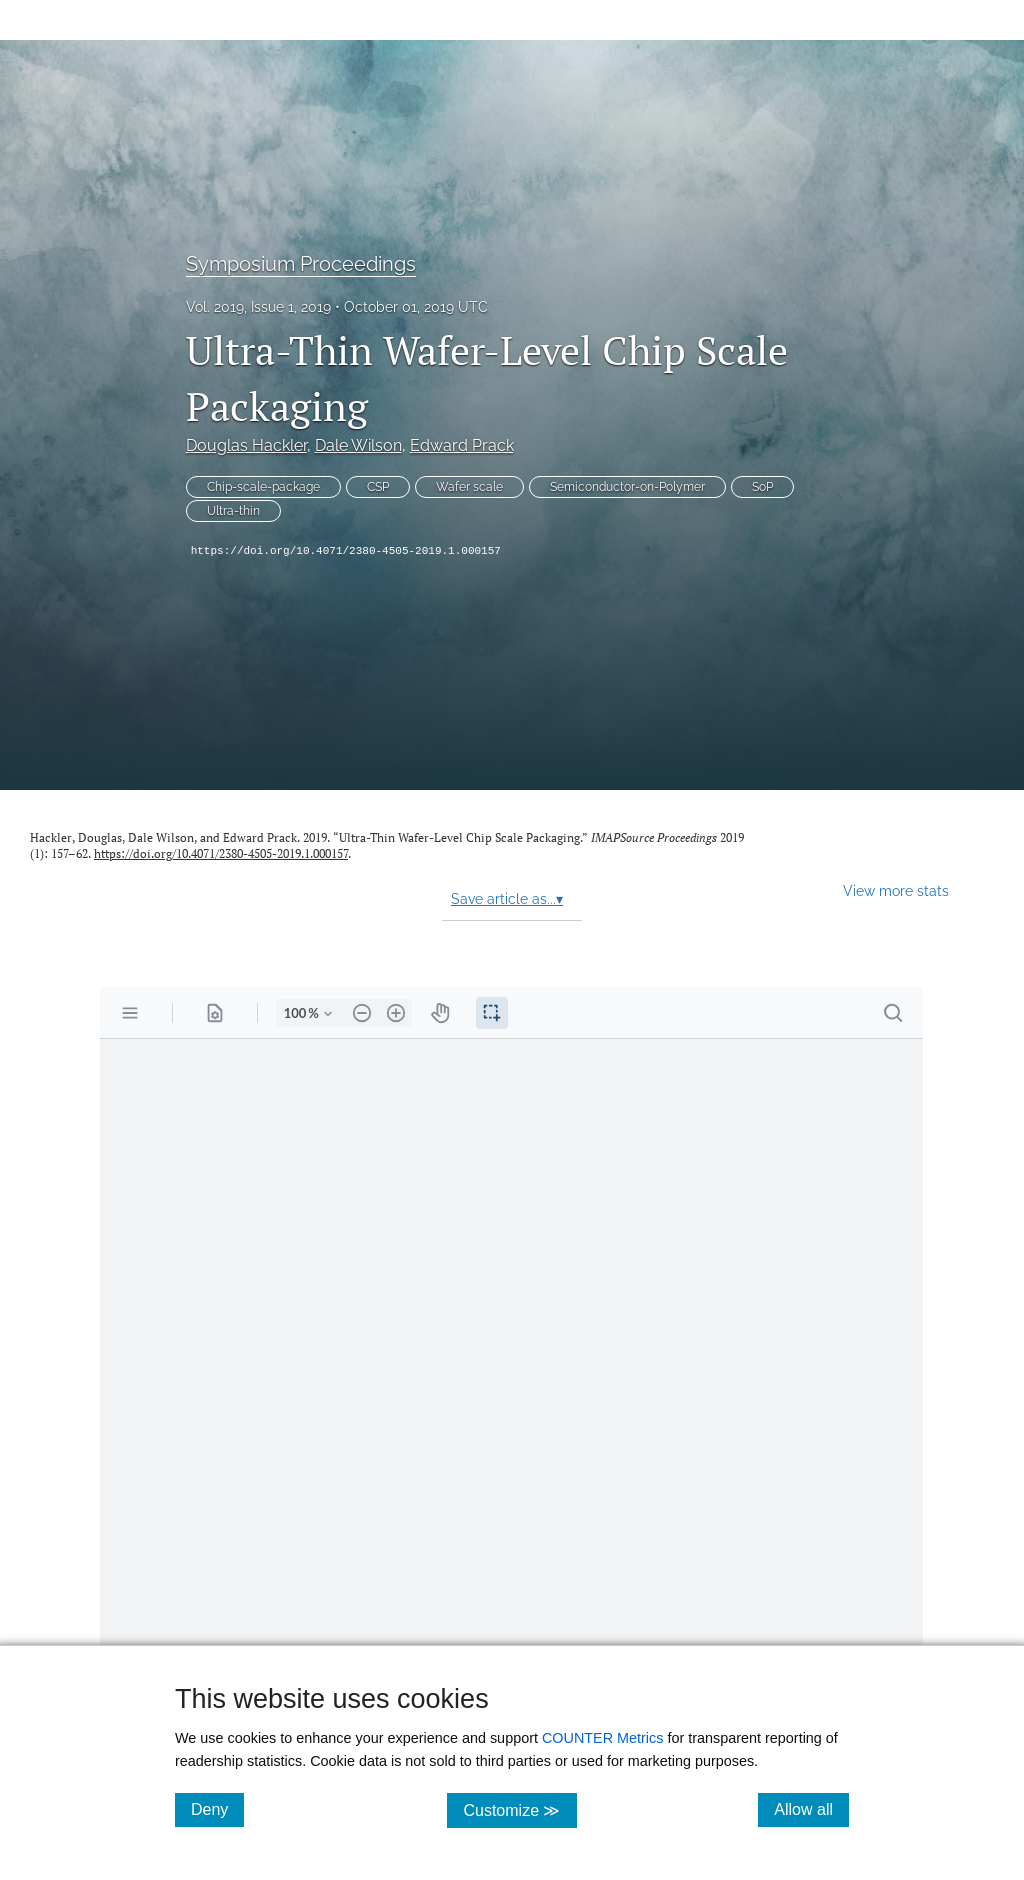  Describe the element at coordinates (358, 445) in the screenshot. I see `Dale Wilson` at that location.